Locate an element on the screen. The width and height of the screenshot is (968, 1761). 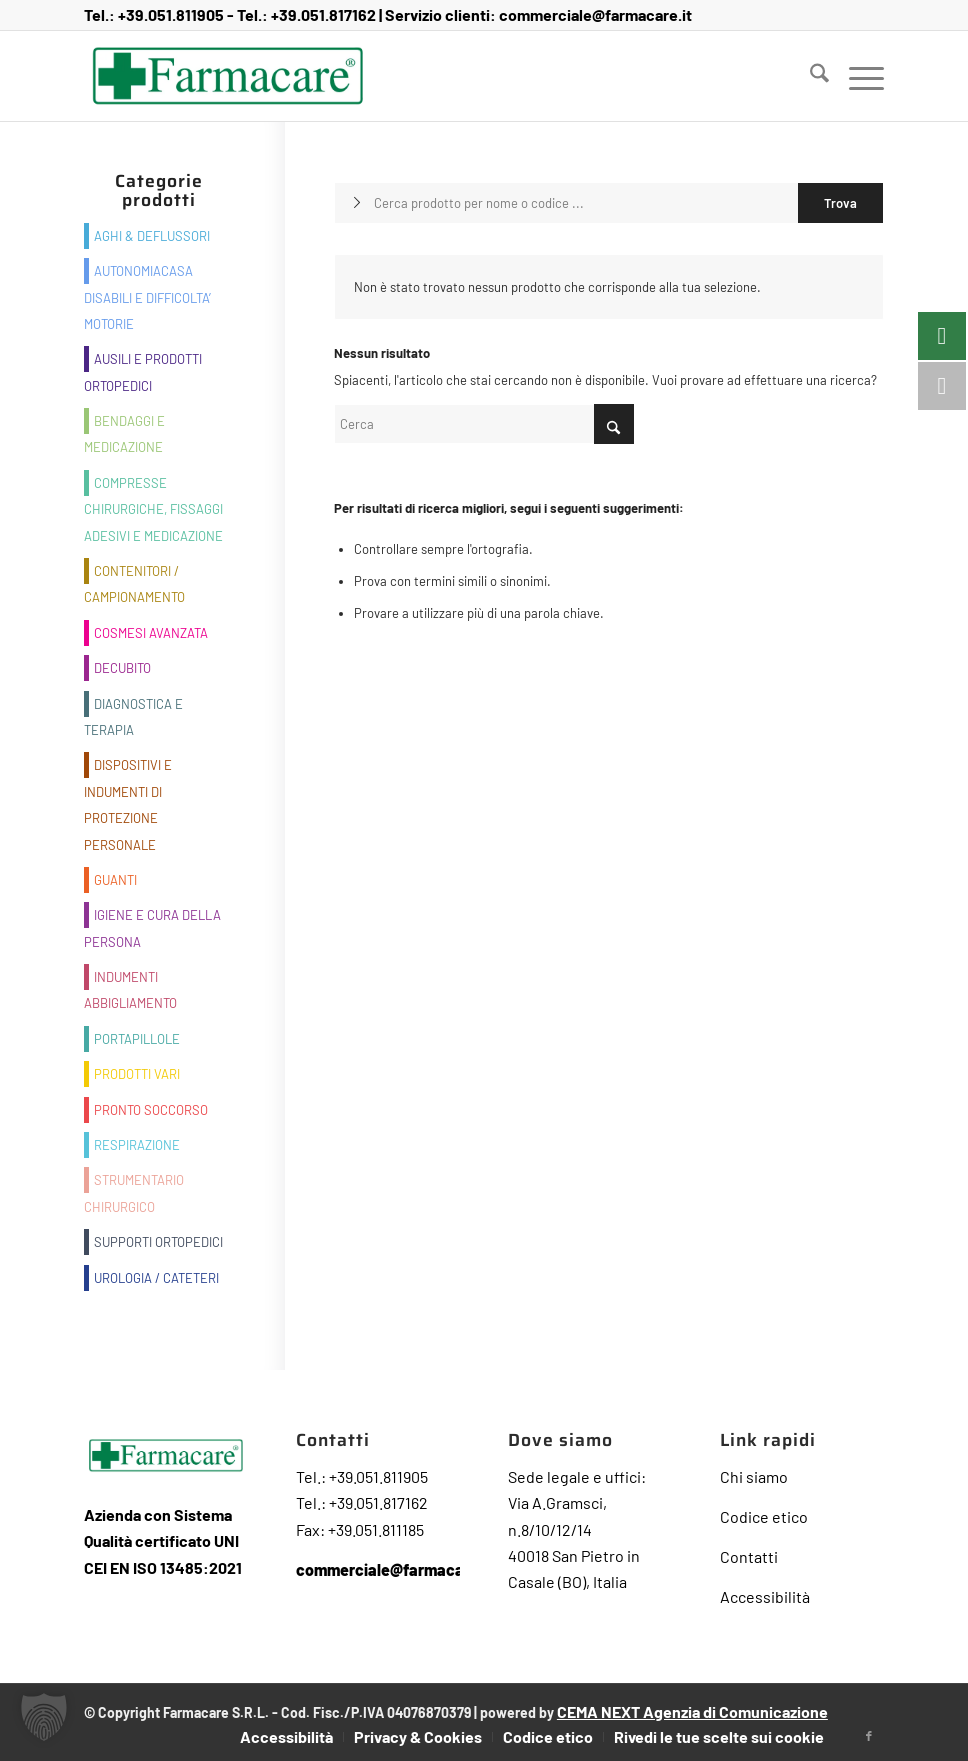
+39.051.817162 is located at coordinates (323, 14).